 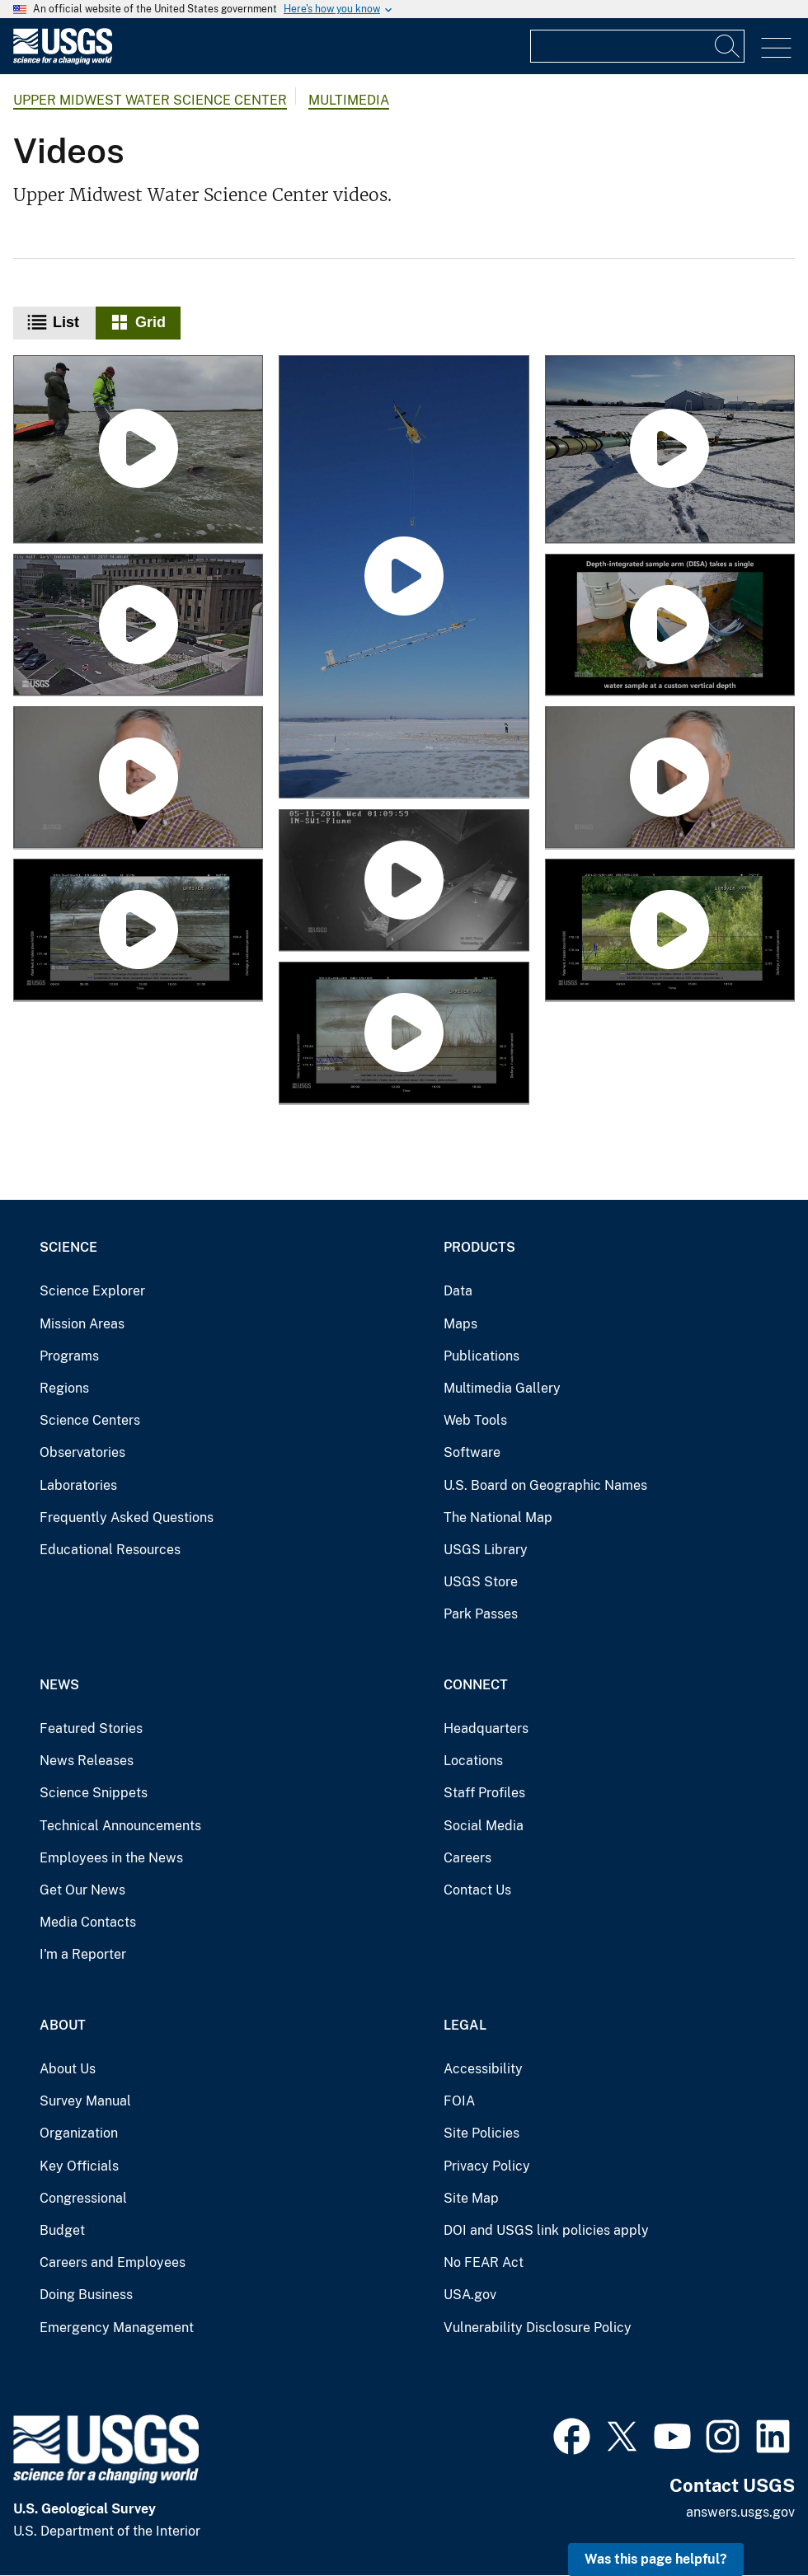 I want to click on Careers and Employees, so click(x=113, y=2262).